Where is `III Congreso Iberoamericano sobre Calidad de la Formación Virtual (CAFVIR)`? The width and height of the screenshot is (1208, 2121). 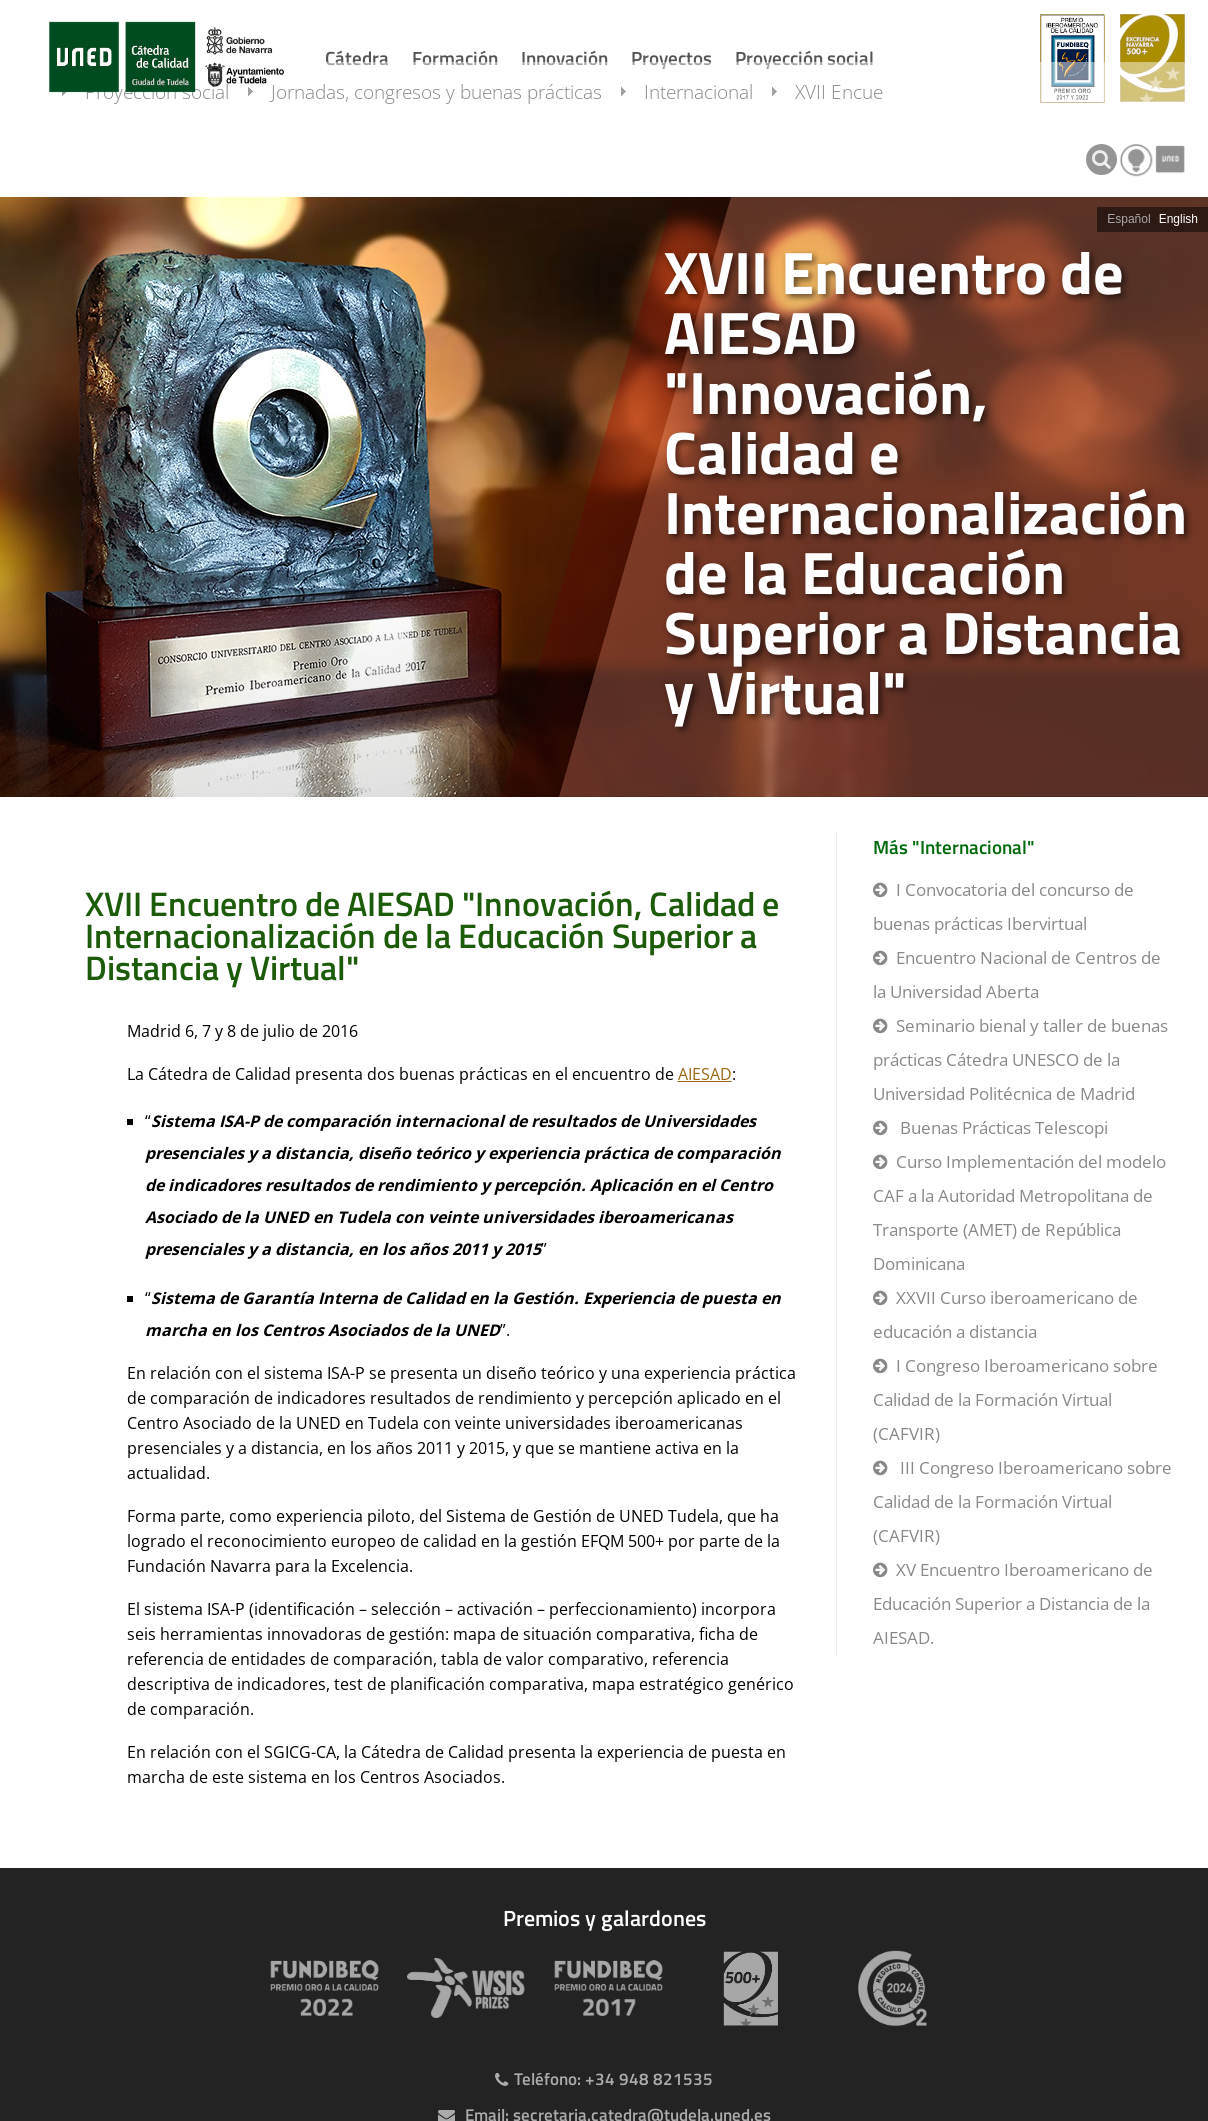 III Congreso Iberoamericano sobre Calidad de la Formación Virtual (CAFVIR) is located at coordinates (1022, 1501).